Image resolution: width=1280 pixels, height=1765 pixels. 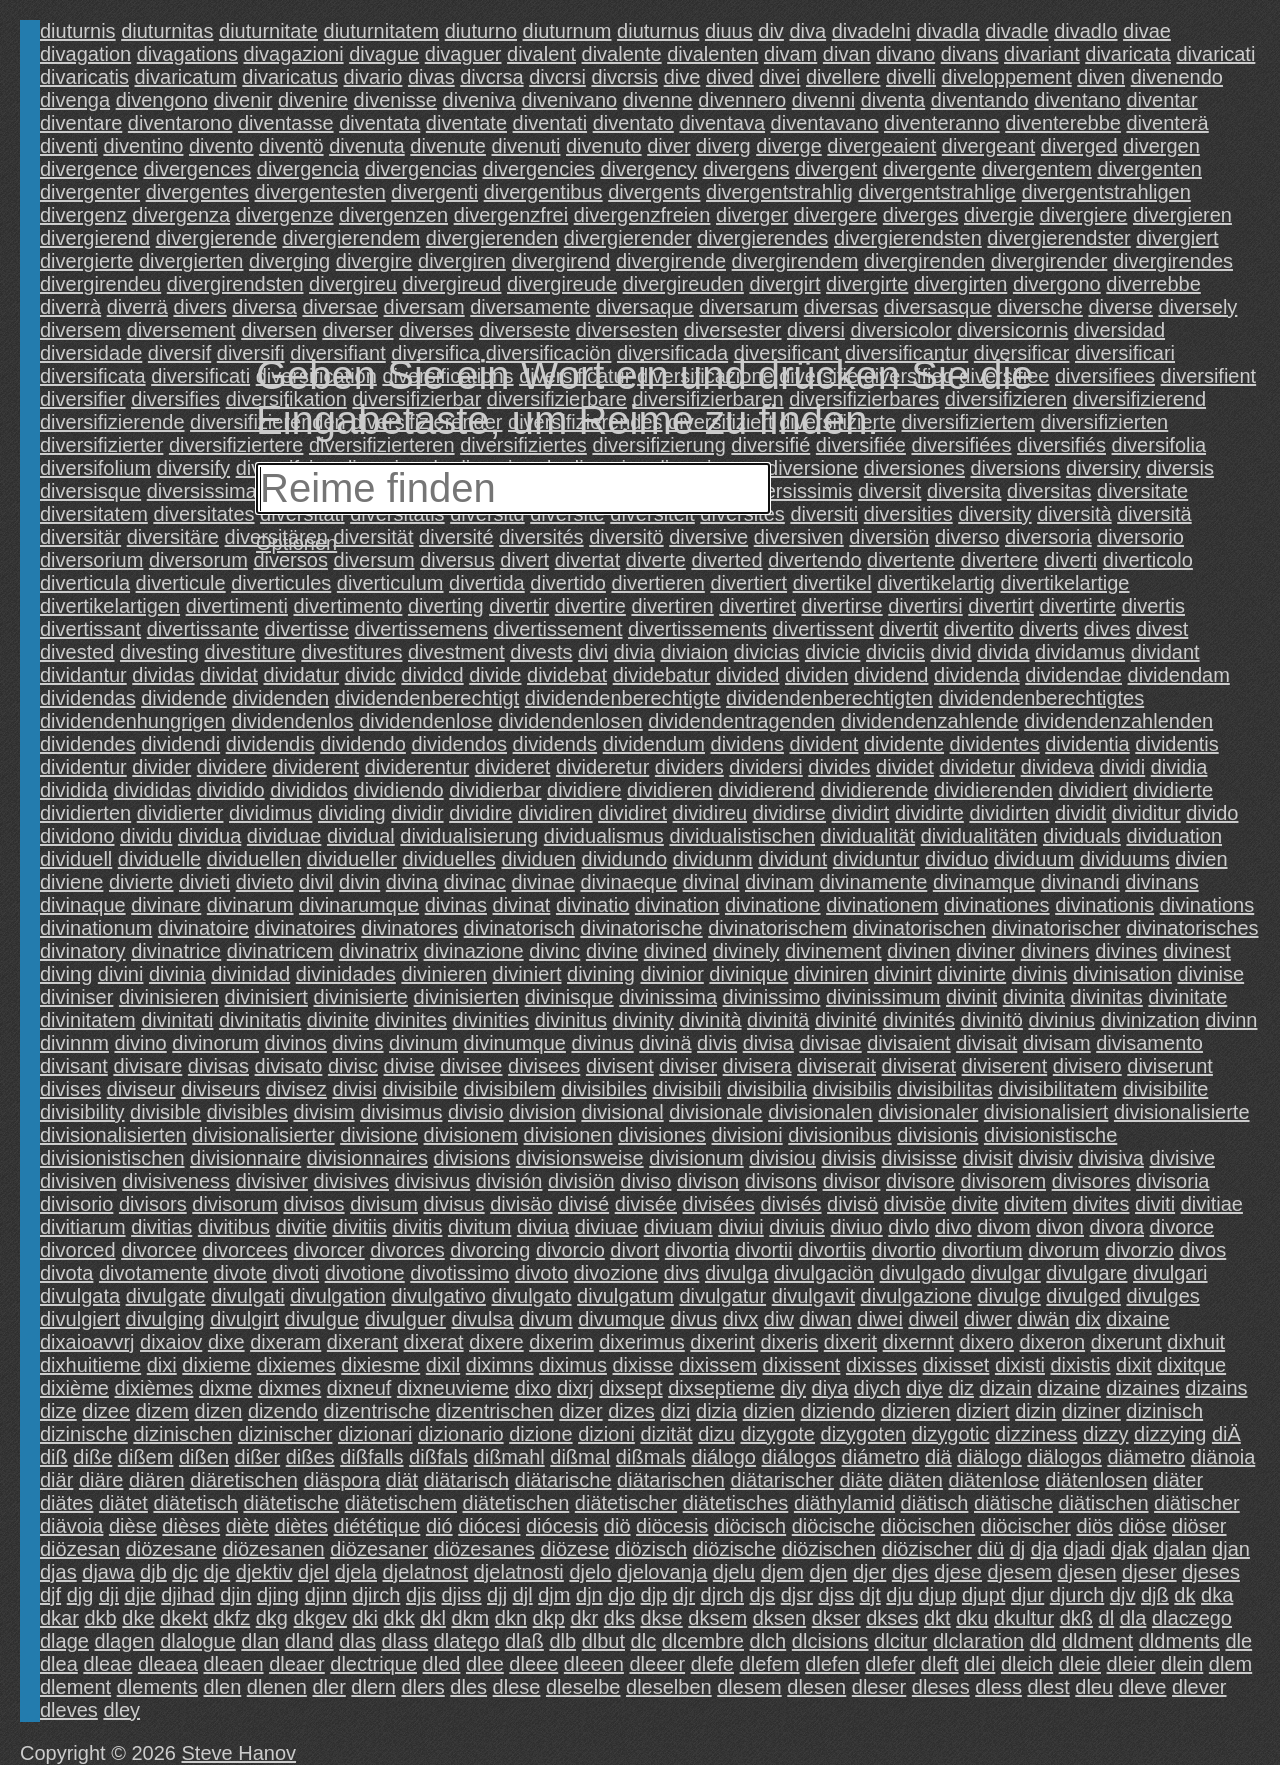 I want to click on diver, so click(x=668, y=146).